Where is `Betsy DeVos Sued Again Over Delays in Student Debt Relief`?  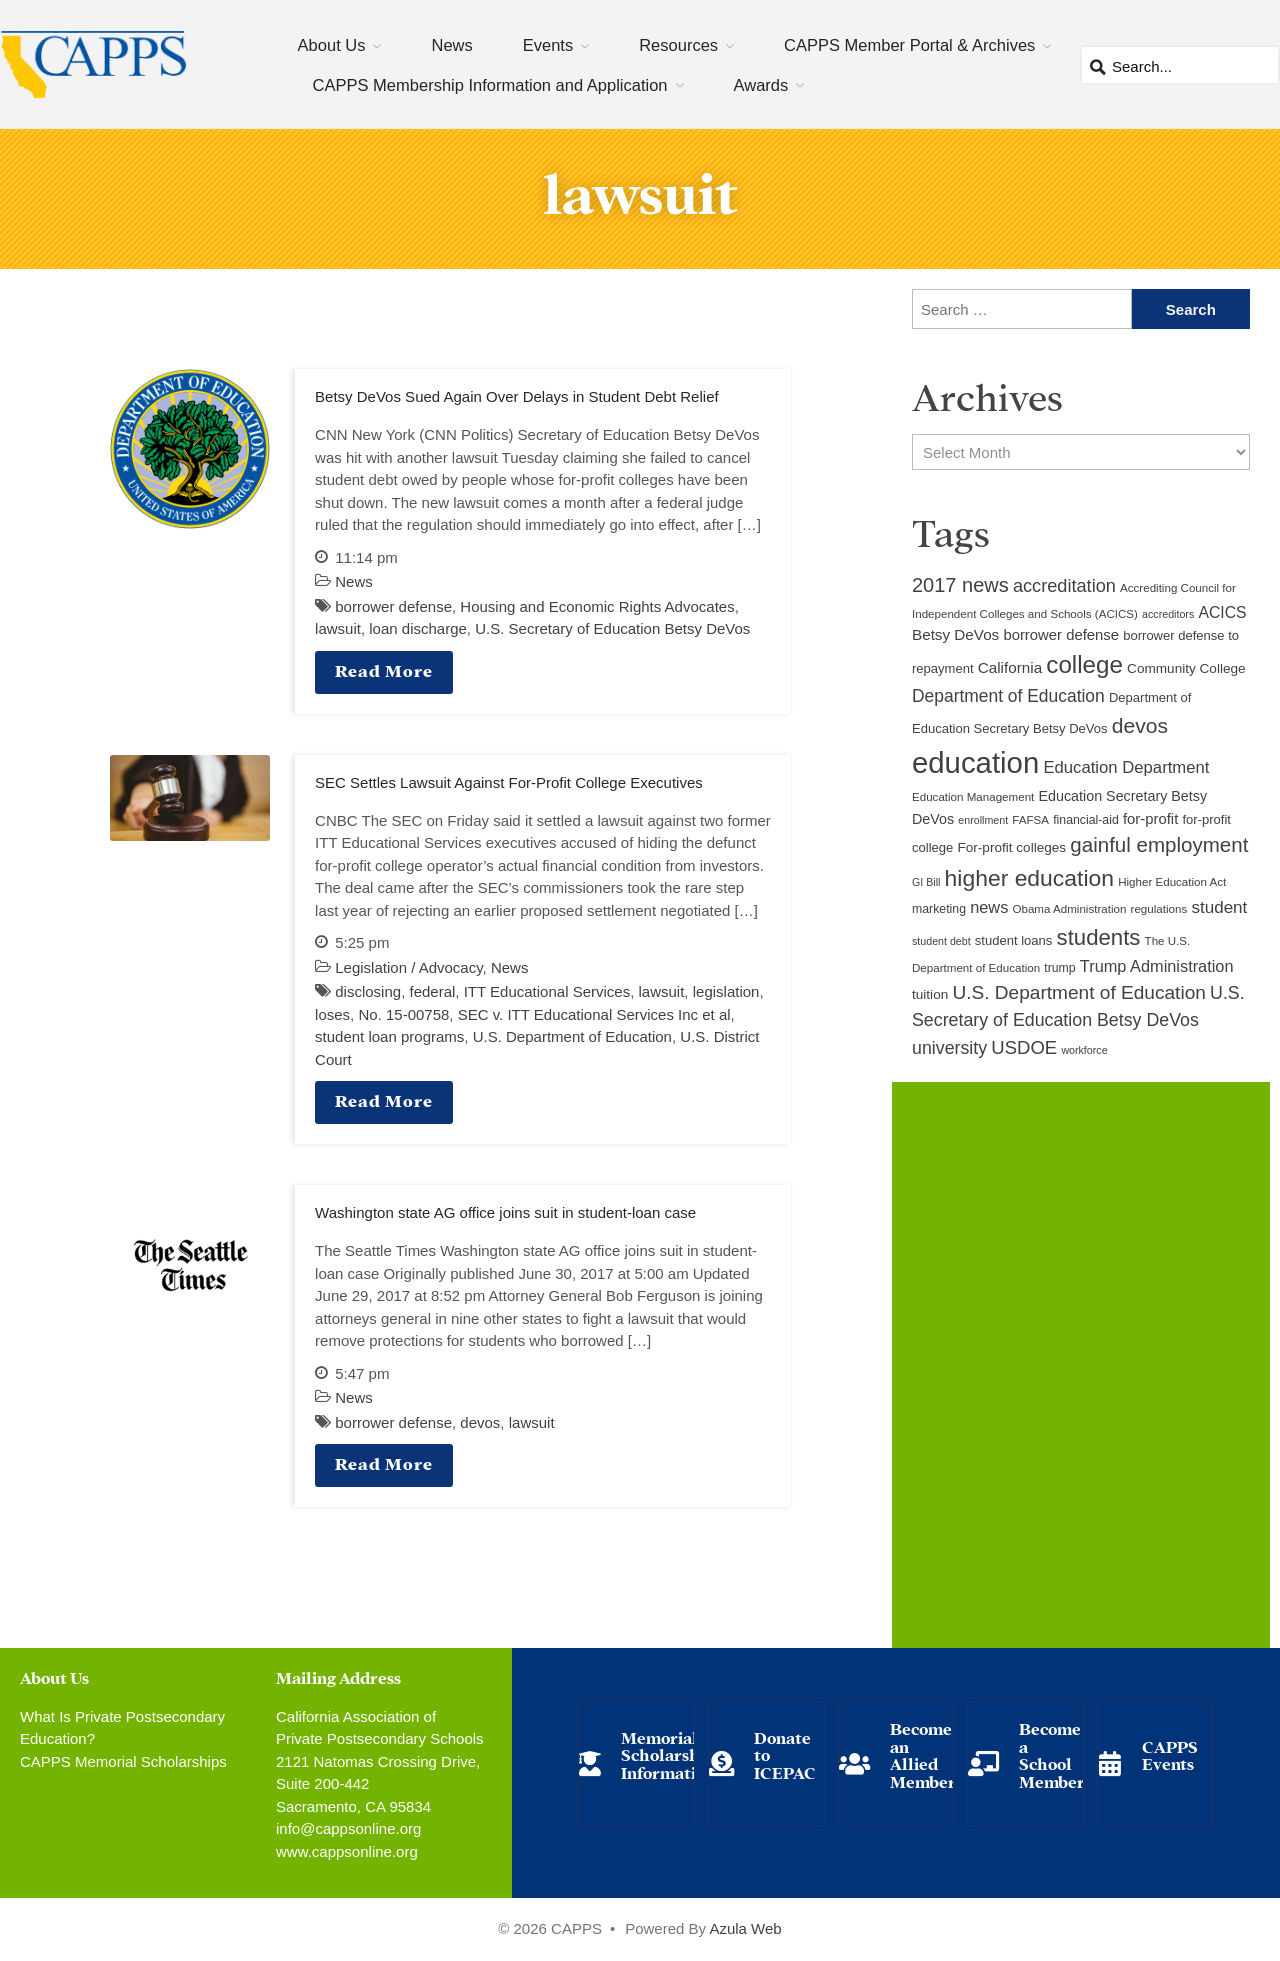 Betsy DeVos Sued Again Over Delays in Student Debt Relief is located at coordinates (517, 396).